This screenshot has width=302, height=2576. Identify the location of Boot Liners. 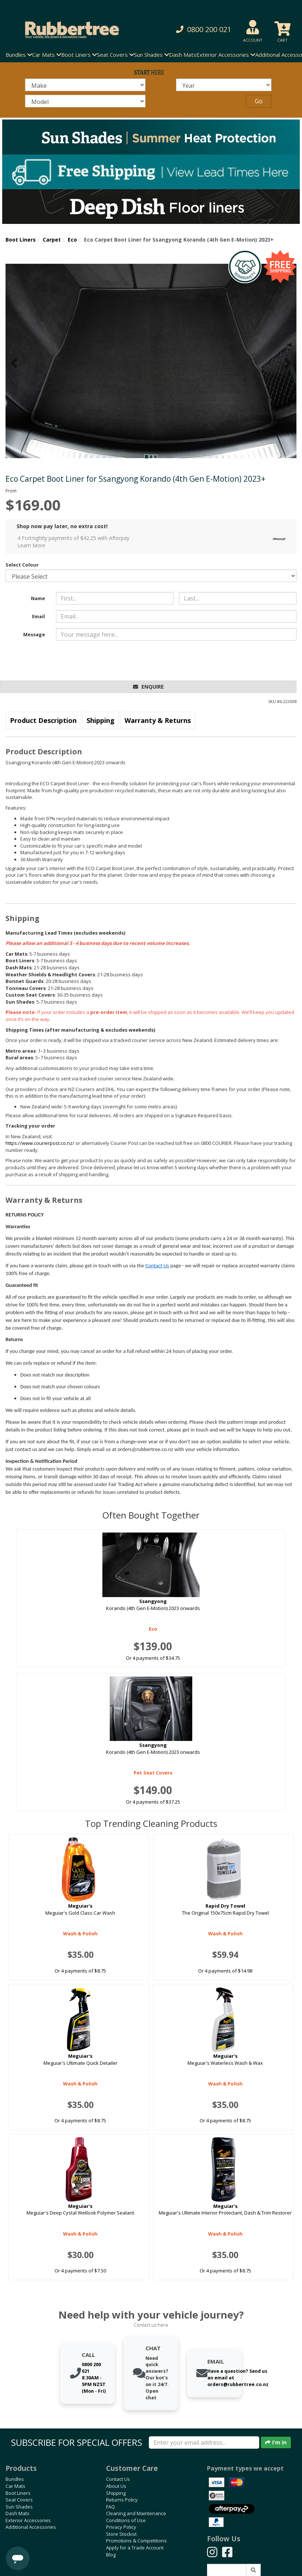
(21, 239).